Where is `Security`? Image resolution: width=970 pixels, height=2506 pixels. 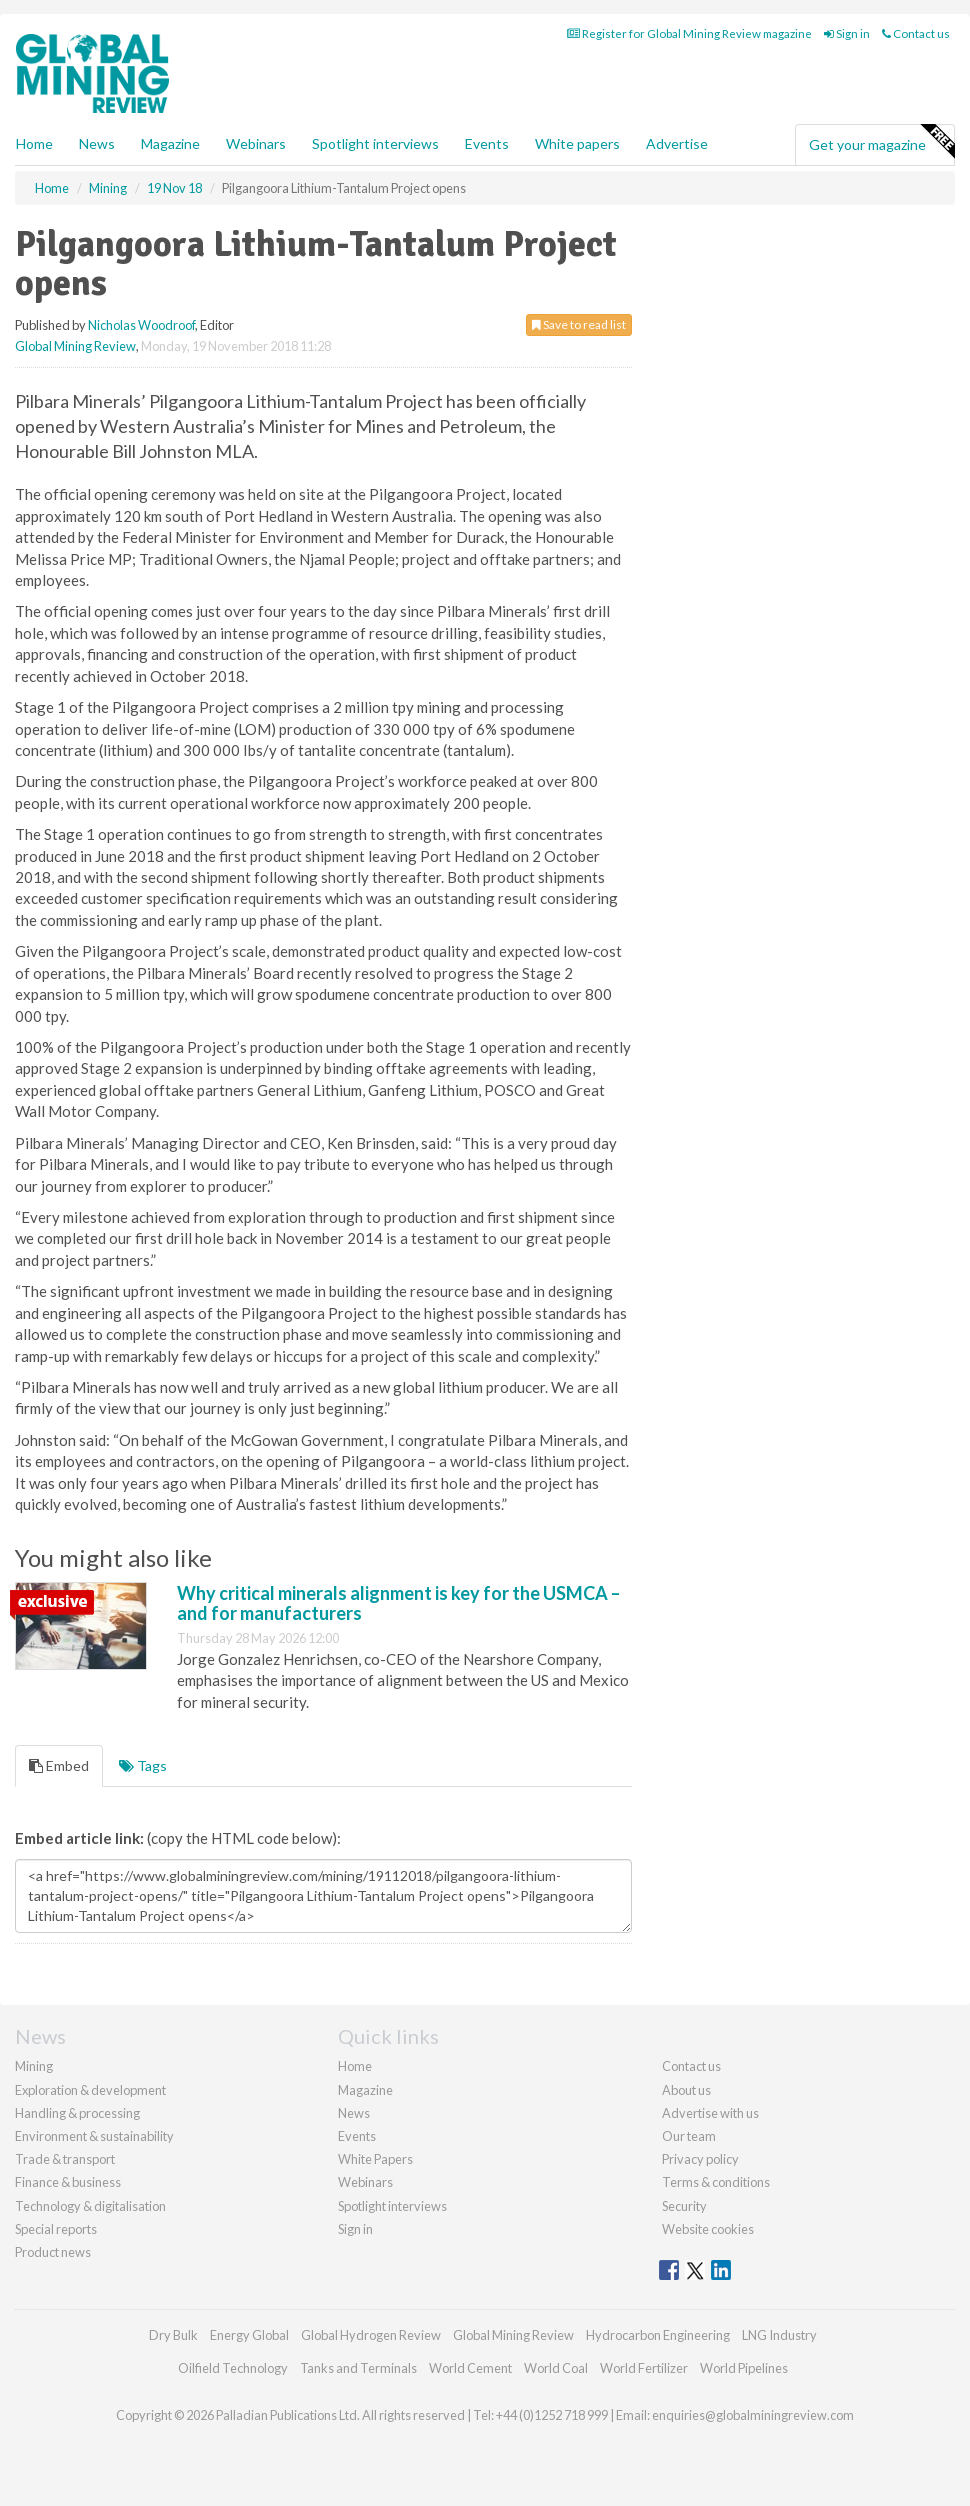 Security is located at coordinates (684, 2206).